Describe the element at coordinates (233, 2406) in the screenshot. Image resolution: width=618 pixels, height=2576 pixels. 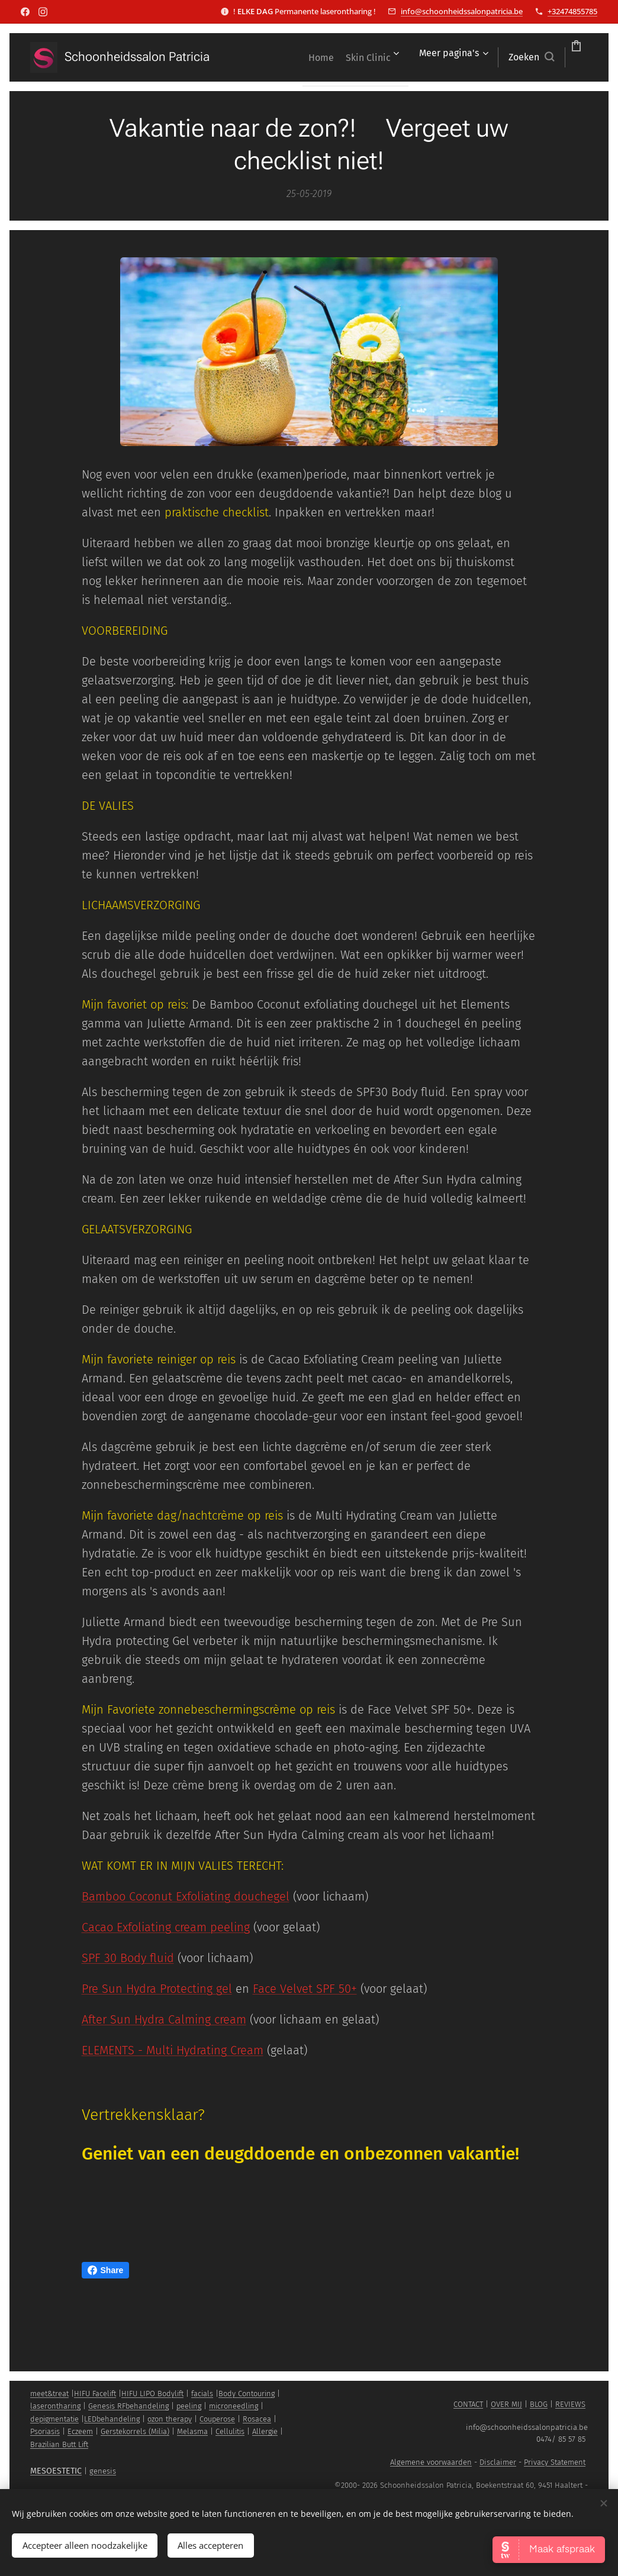
I see `microneedling` at that location.